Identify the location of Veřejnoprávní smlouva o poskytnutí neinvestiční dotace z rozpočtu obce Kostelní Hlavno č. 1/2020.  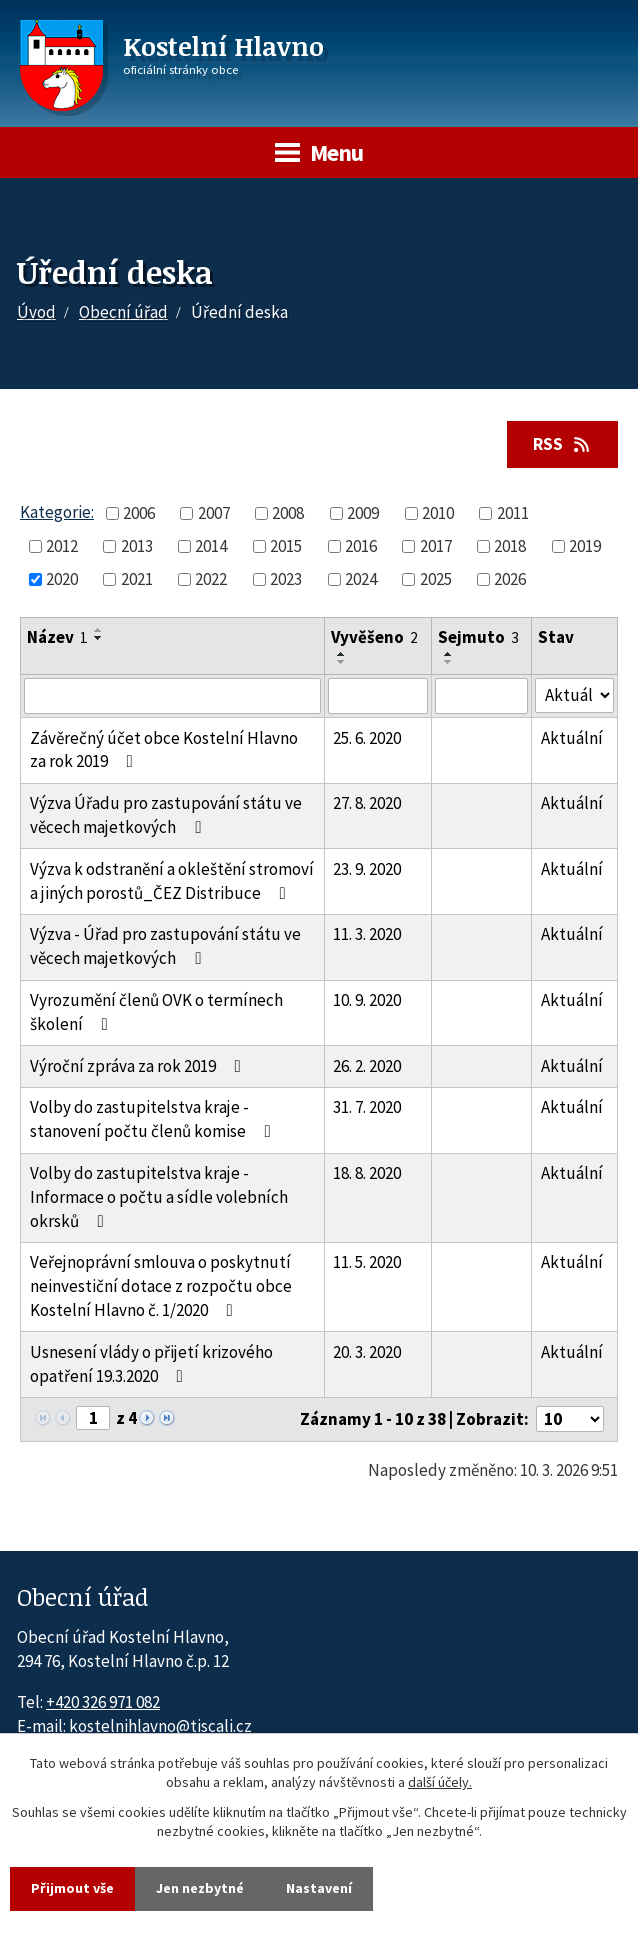
(161, 1286).